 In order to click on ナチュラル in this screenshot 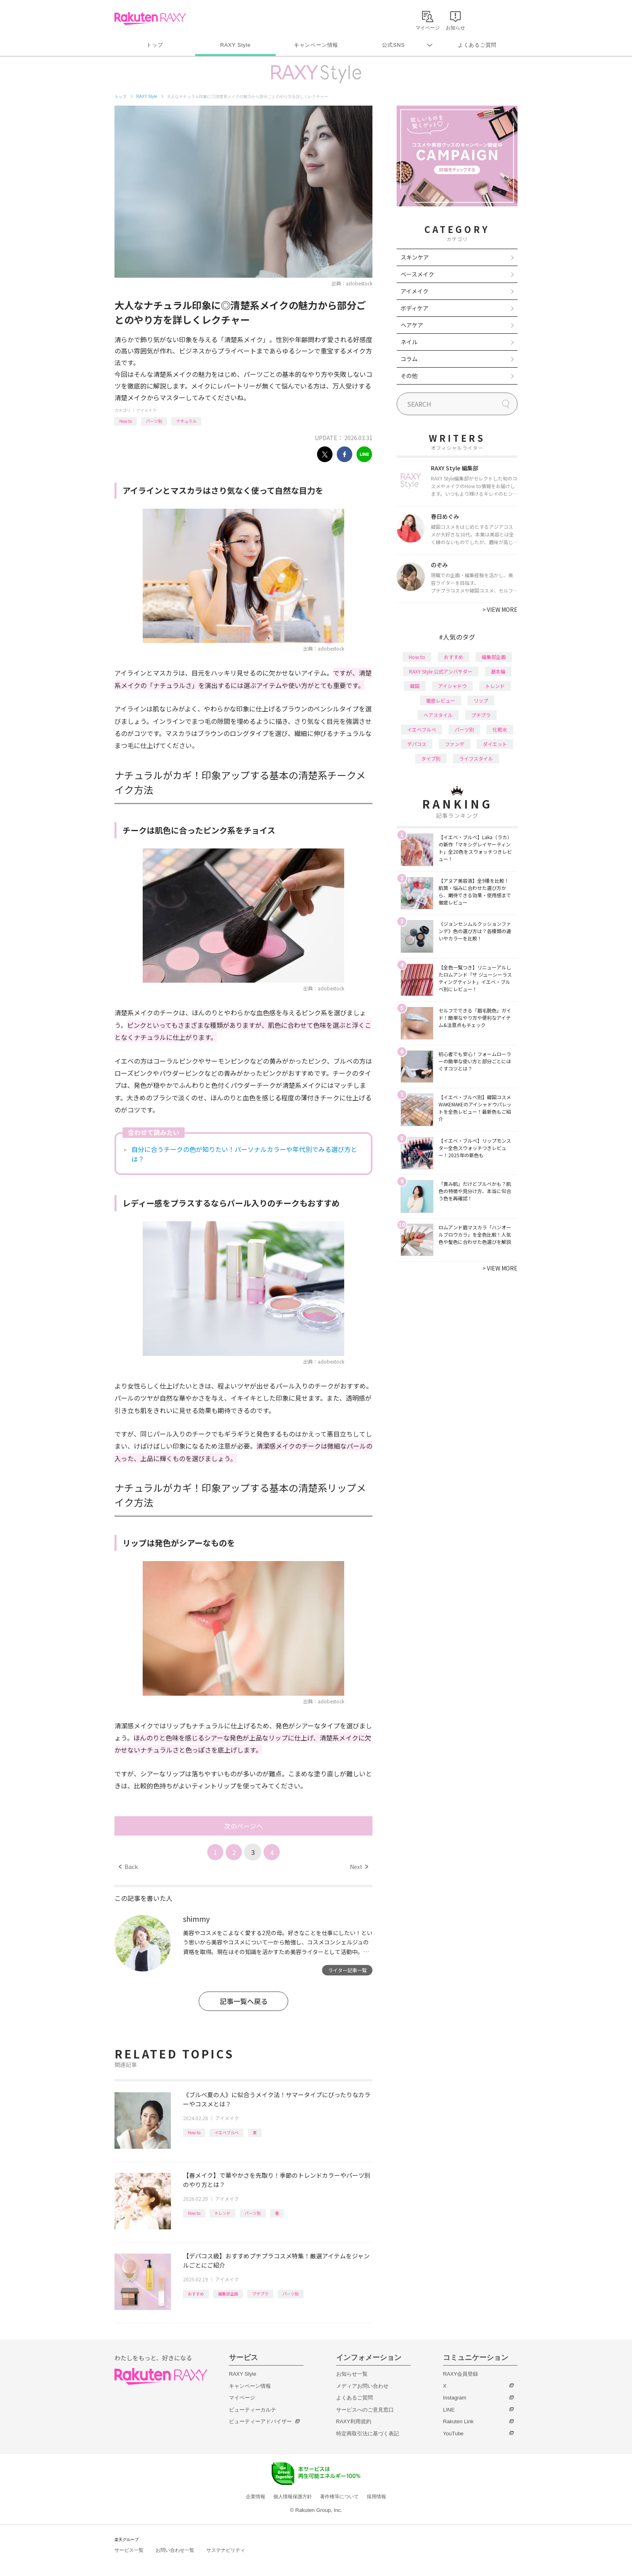, I will do `click(186, 421)`.